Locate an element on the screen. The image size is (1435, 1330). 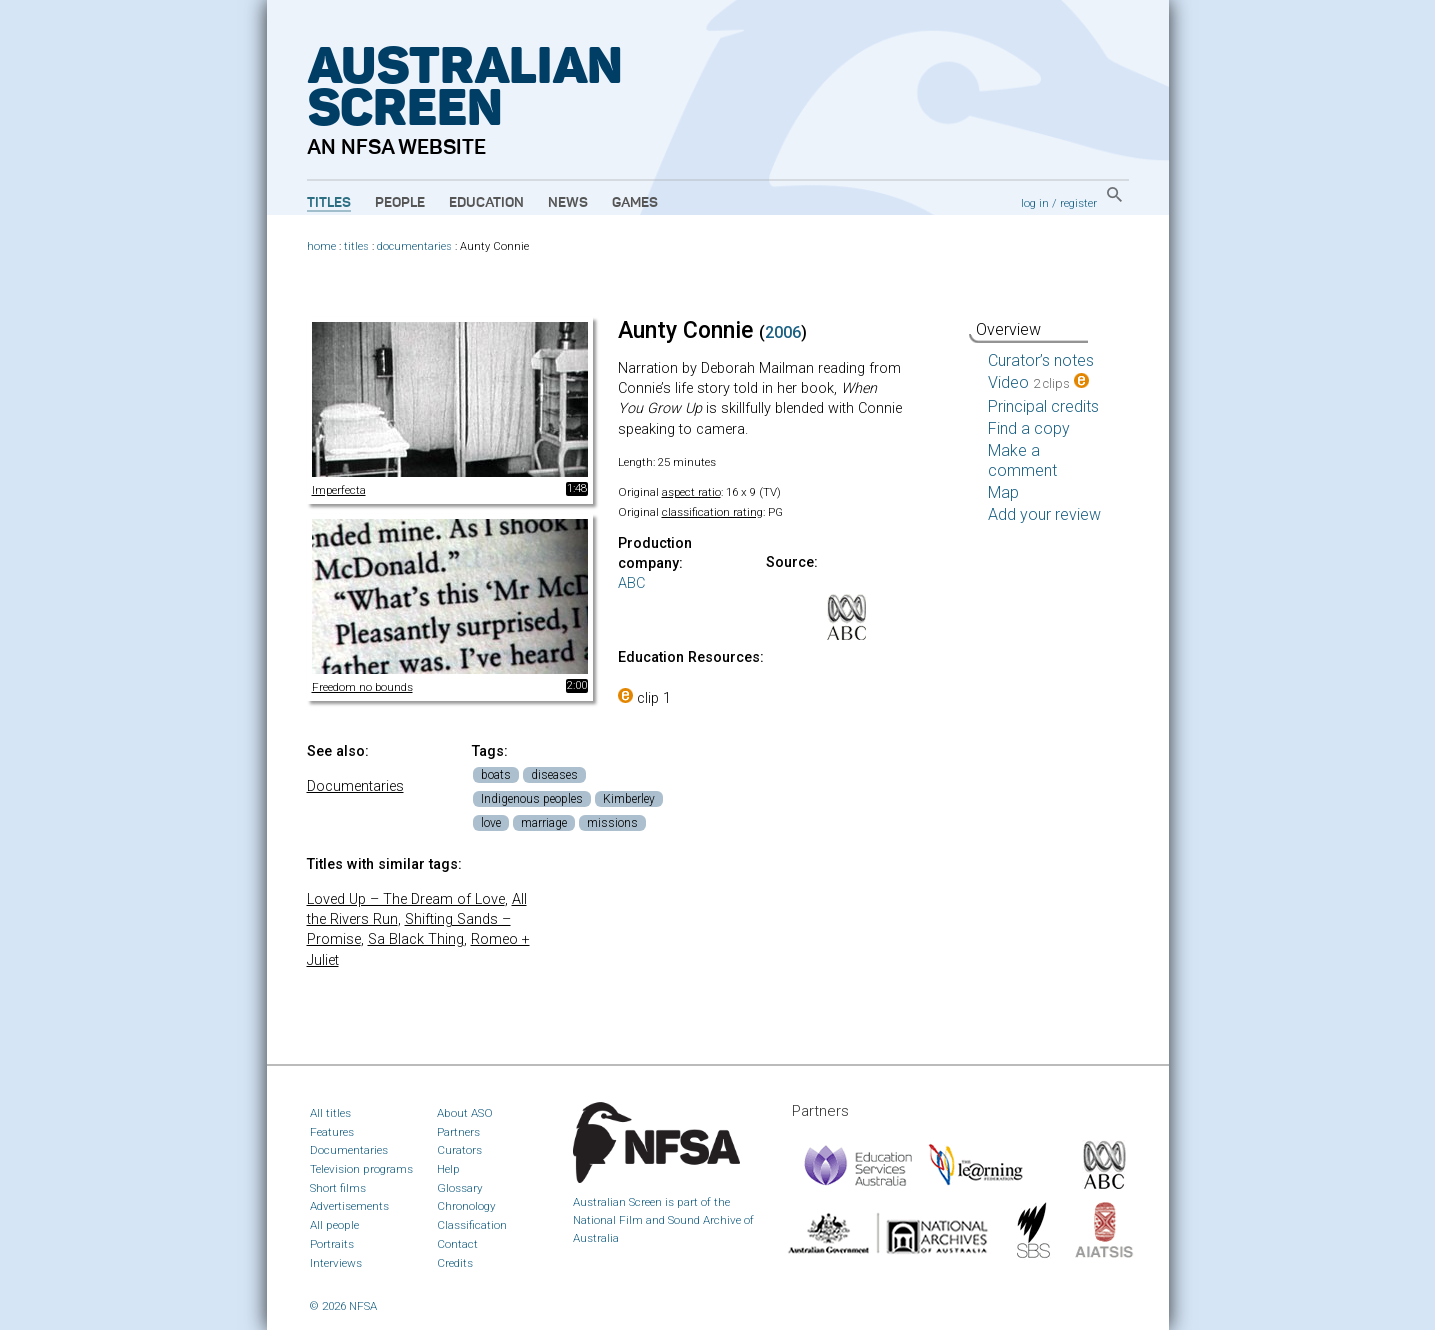
Short films is located at coordinates (338, 1188).